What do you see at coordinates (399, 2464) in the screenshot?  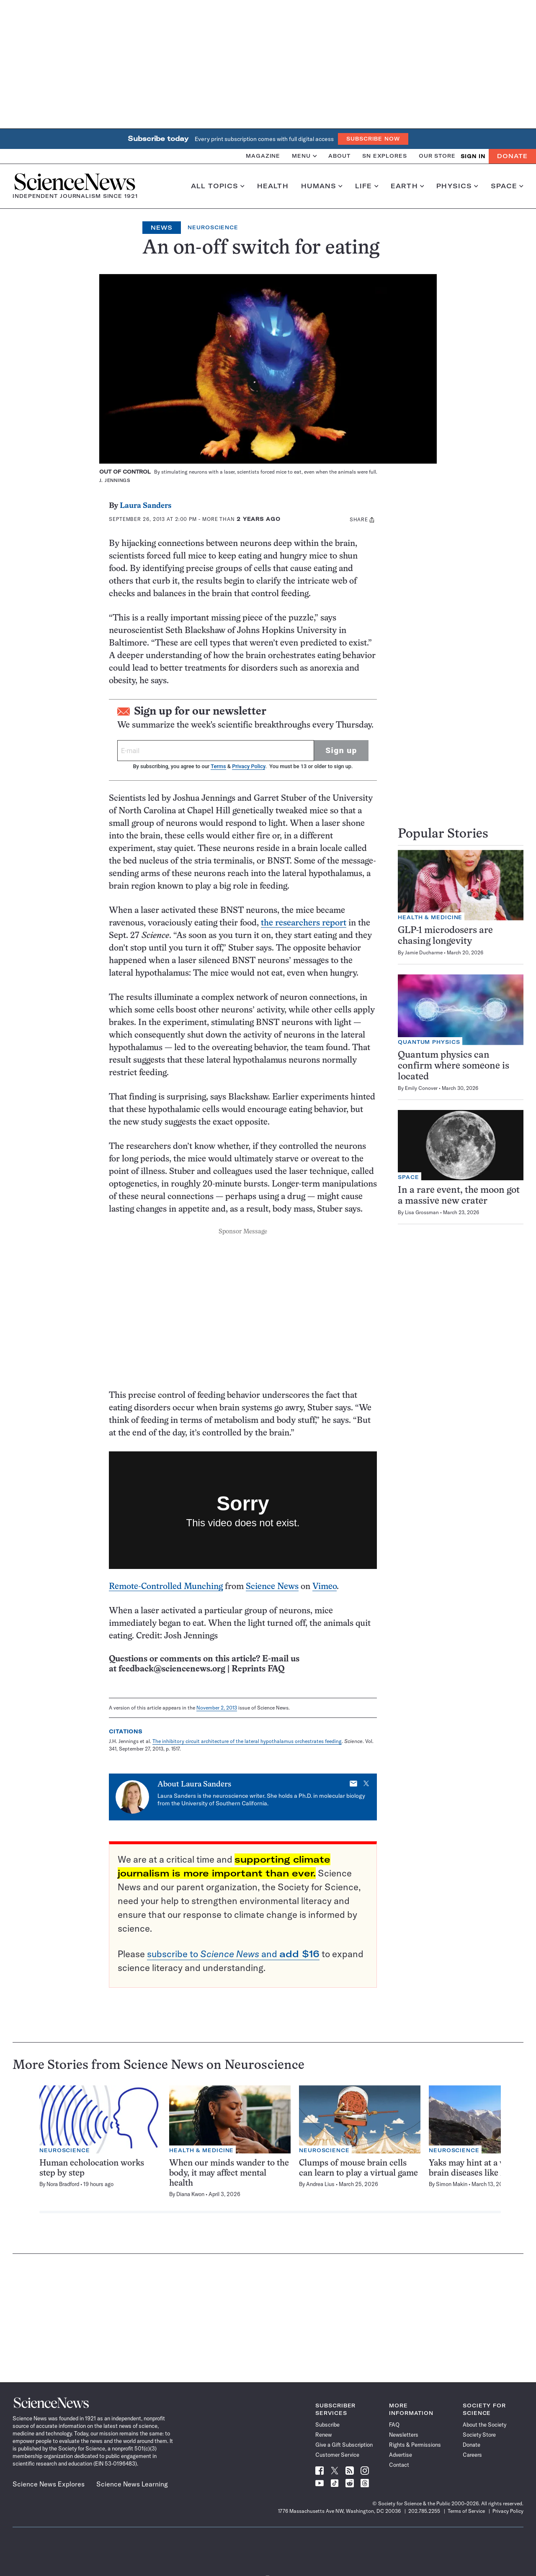 I see `Contact` at bounding box center [399, 2464].